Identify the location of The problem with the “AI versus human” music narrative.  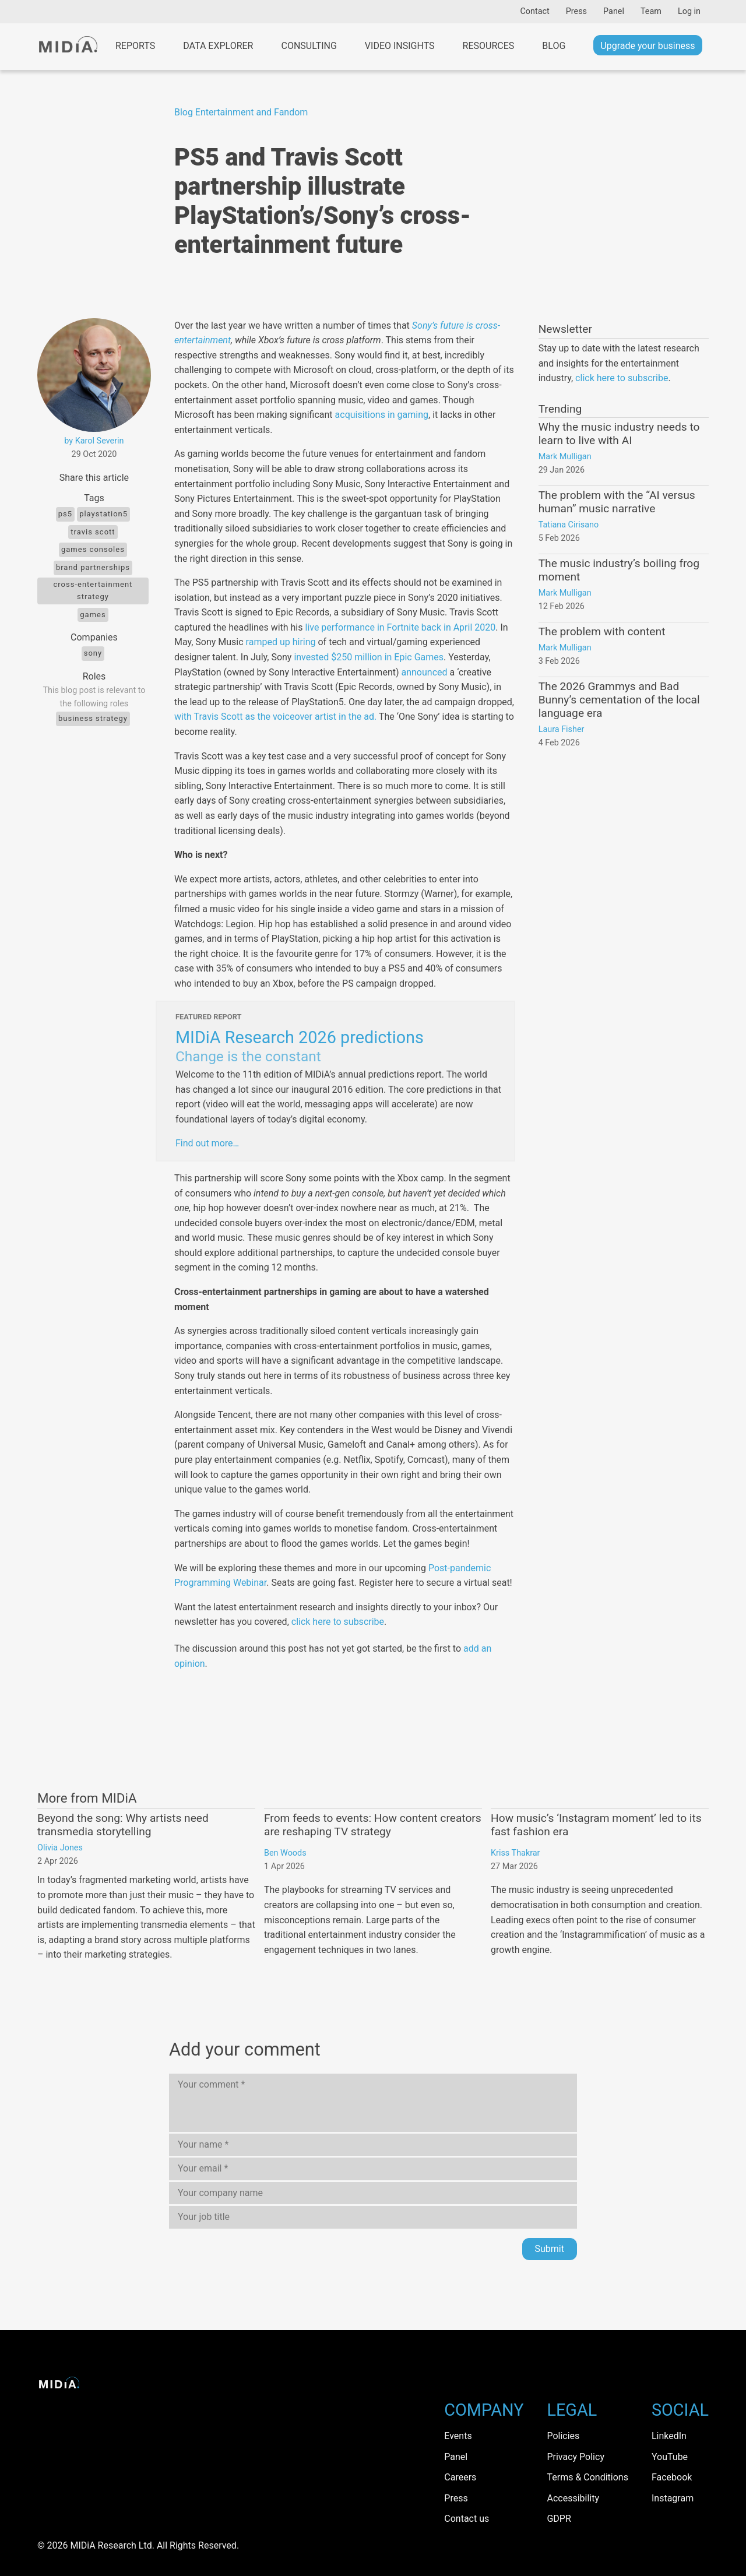
(617, 501).